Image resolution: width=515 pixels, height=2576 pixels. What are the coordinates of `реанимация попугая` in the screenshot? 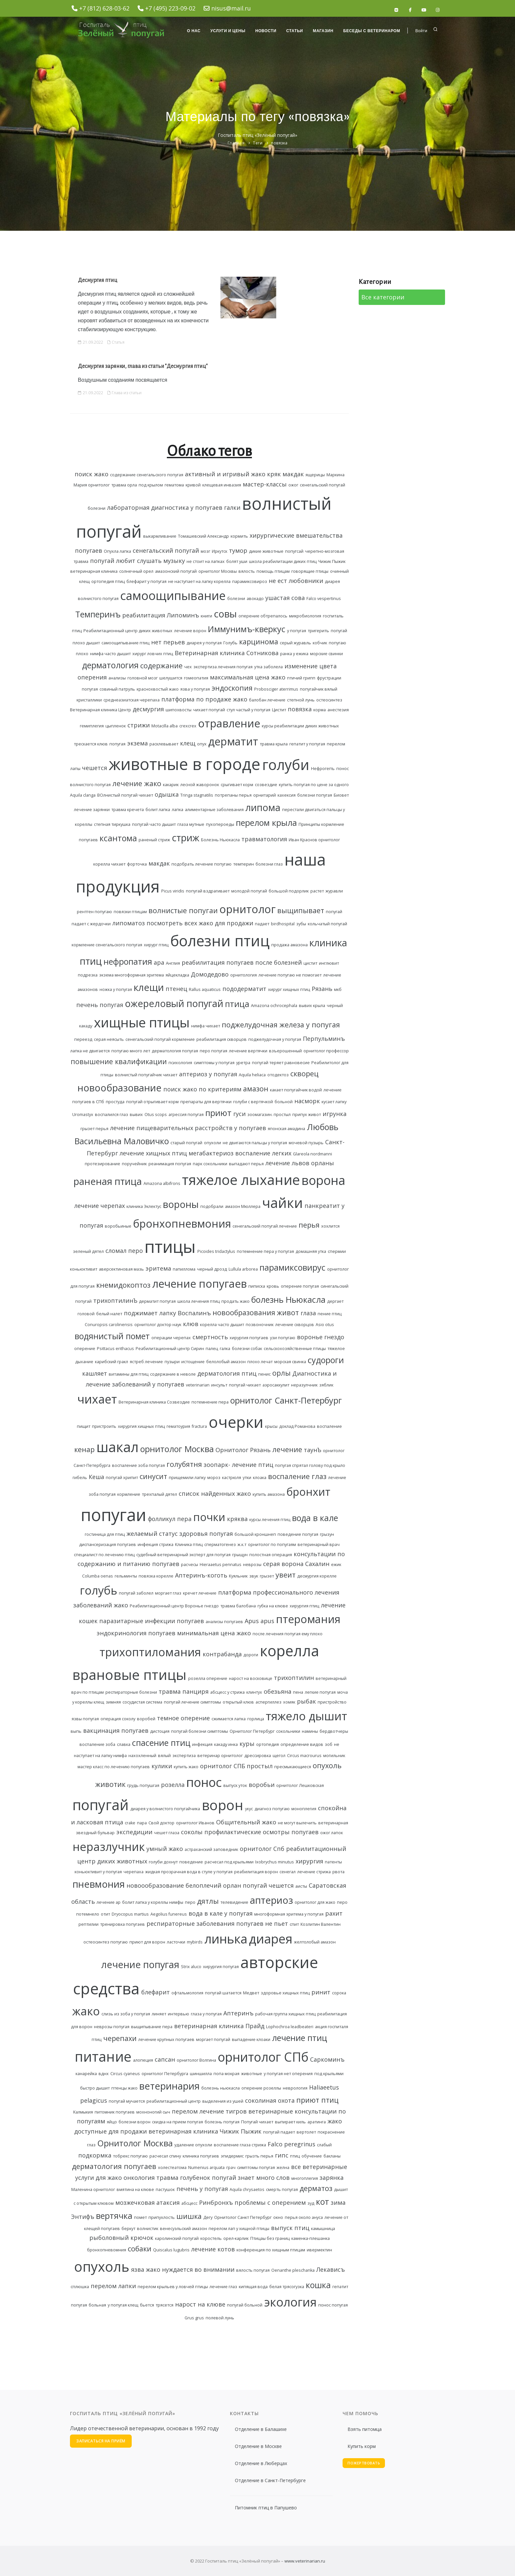 It's located at (169, 1164).